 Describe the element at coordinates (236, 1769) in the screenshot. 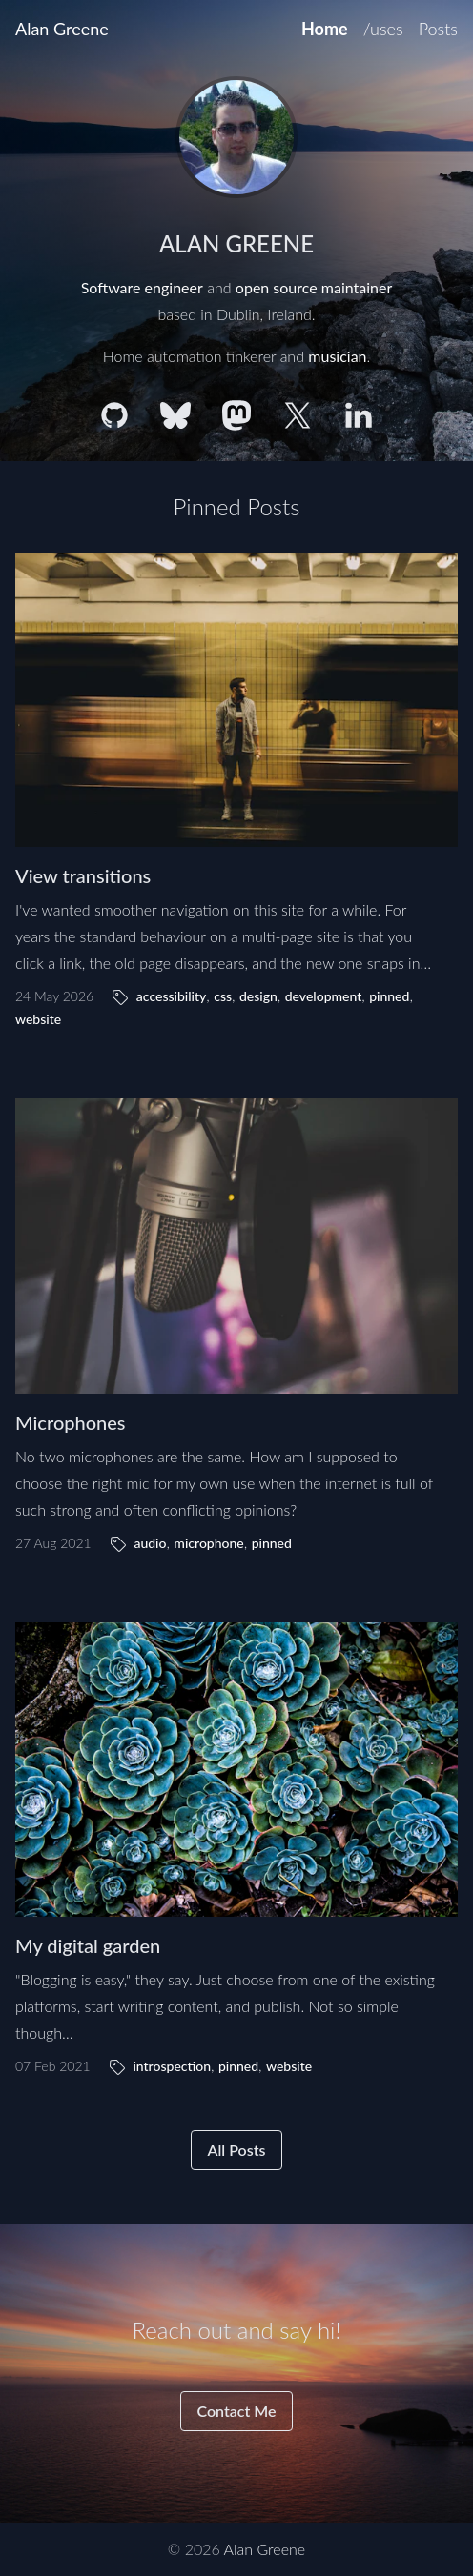

I see `[My digital garden]` at that location.